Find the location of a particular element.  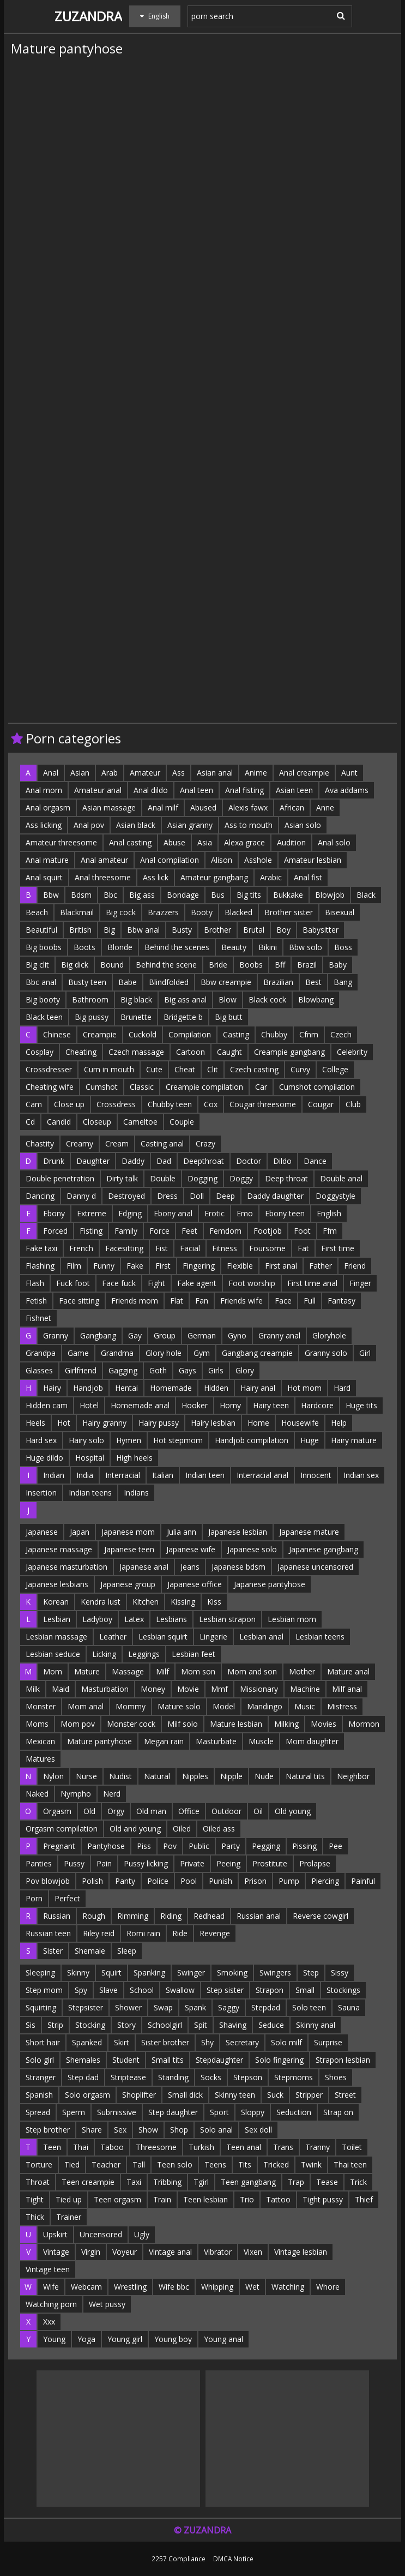

Panty is located at coordinates (125, 1881).